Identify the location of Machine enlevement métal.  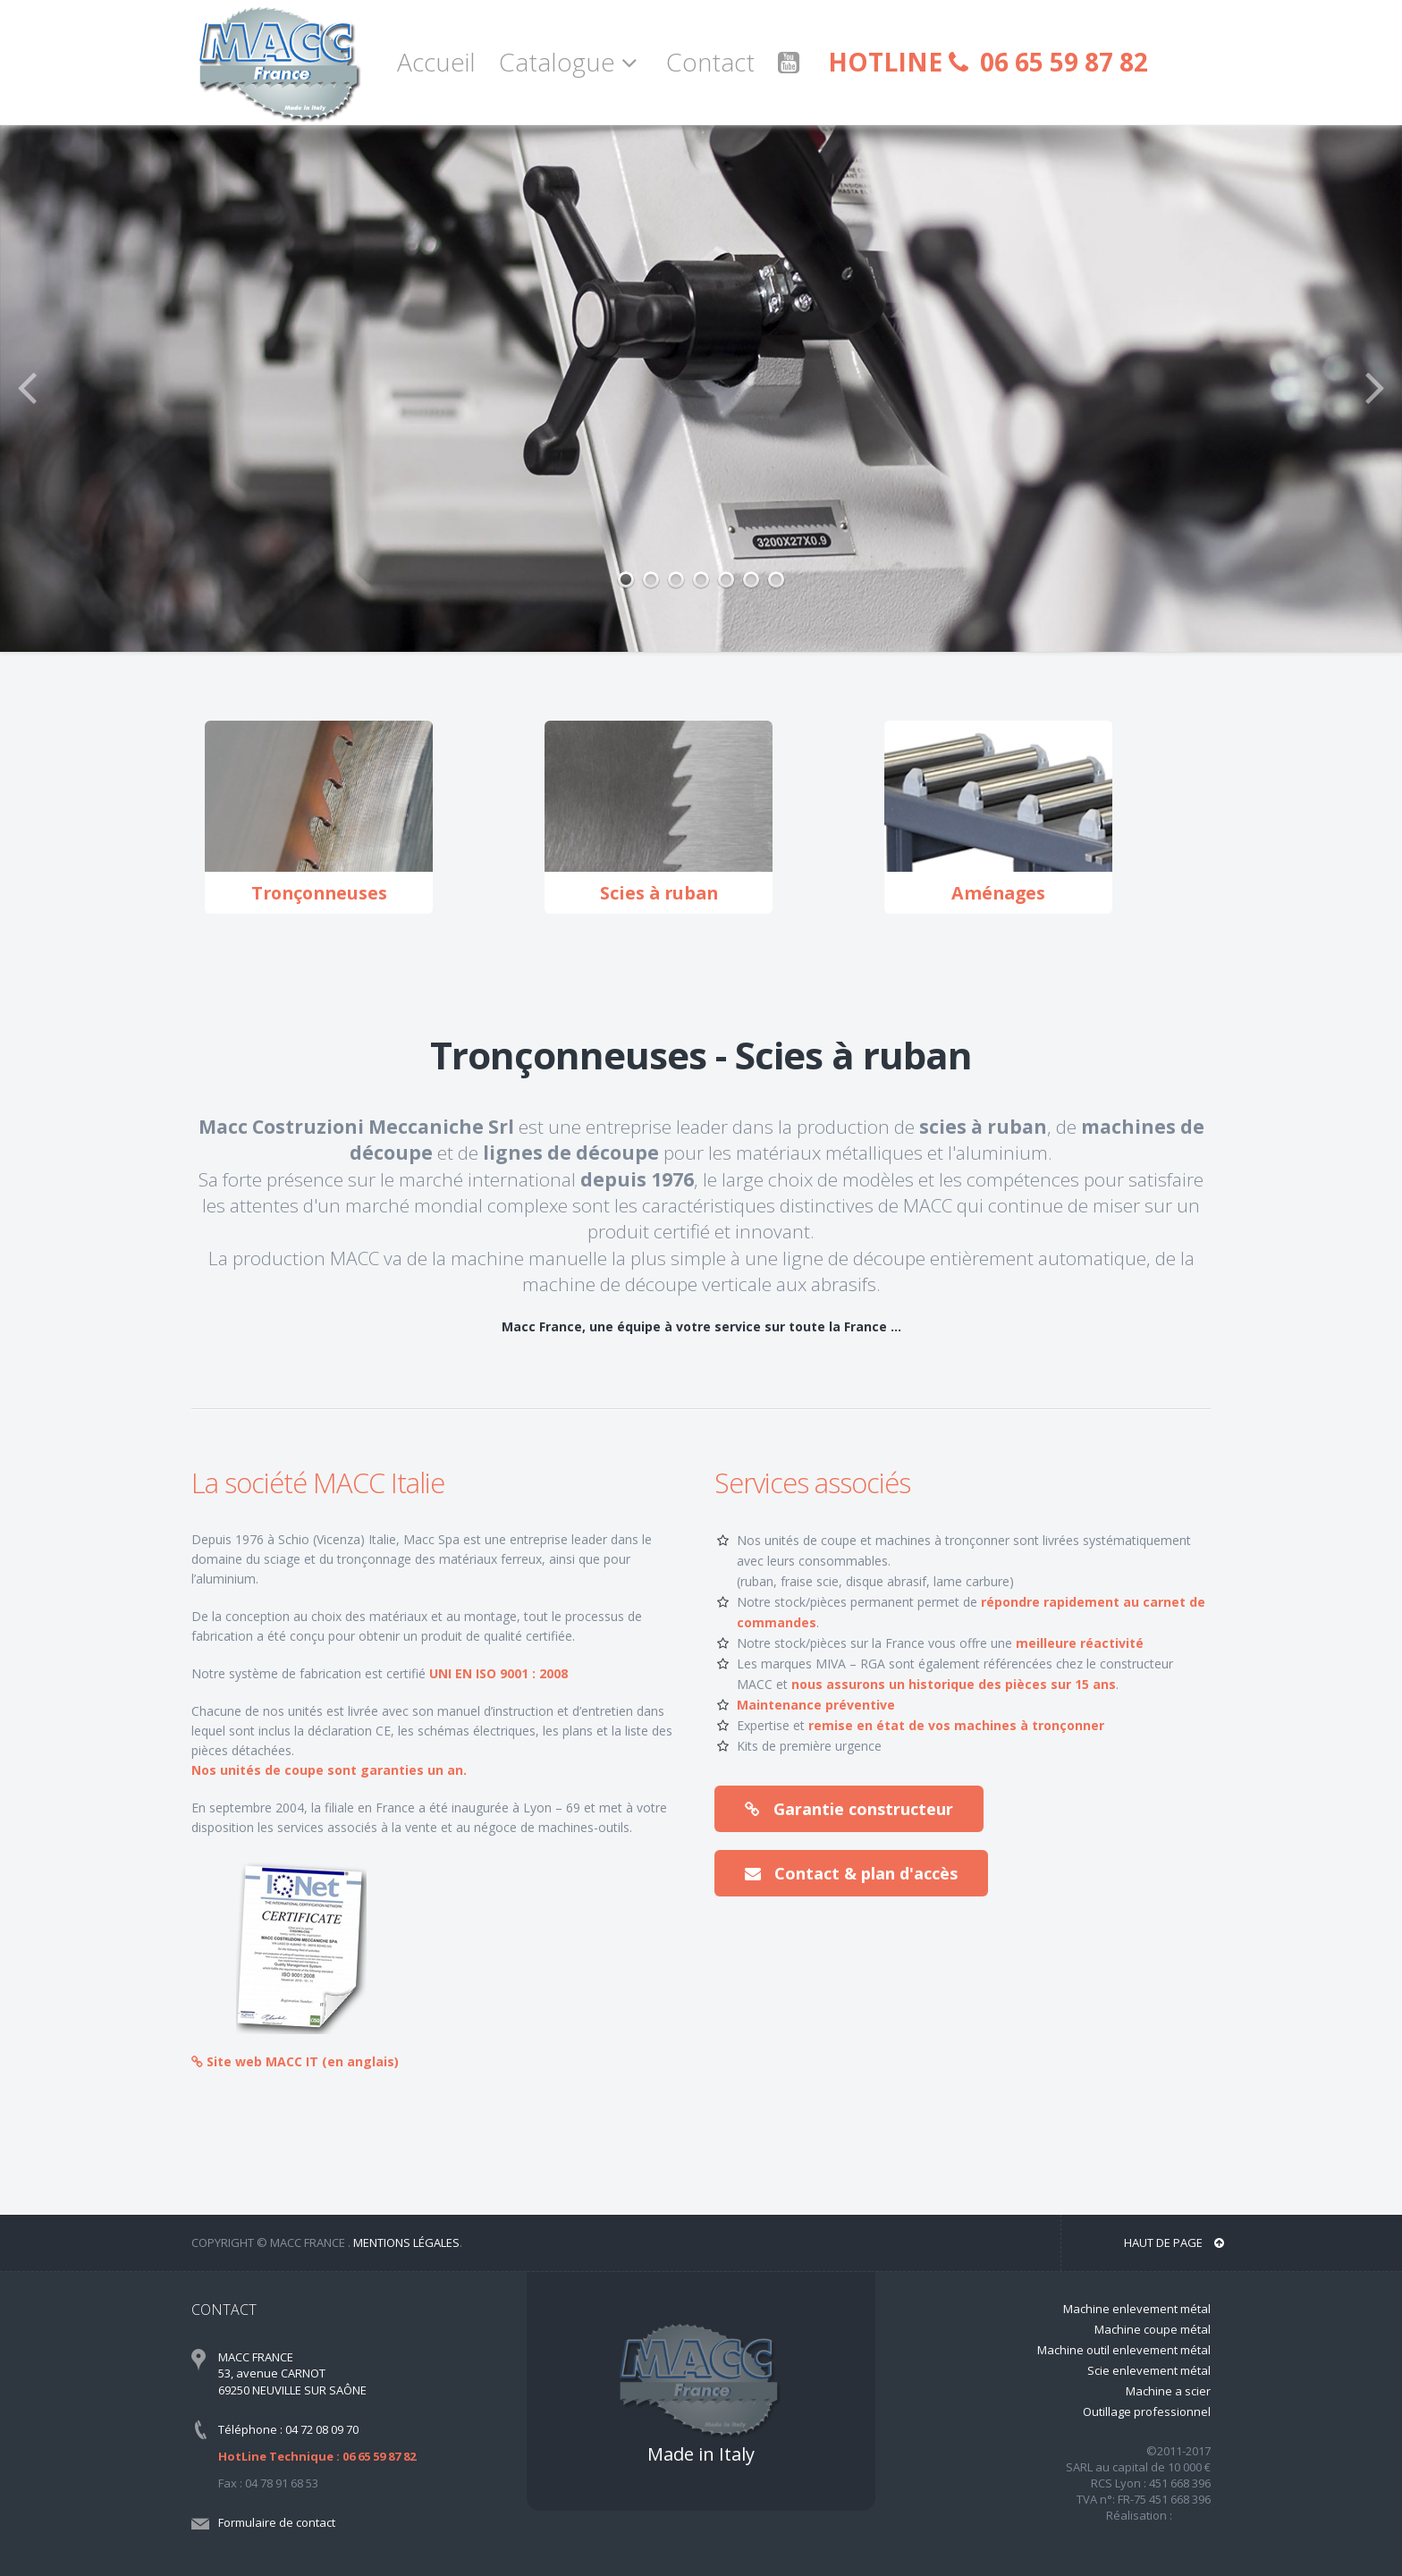
(1137, 2309).